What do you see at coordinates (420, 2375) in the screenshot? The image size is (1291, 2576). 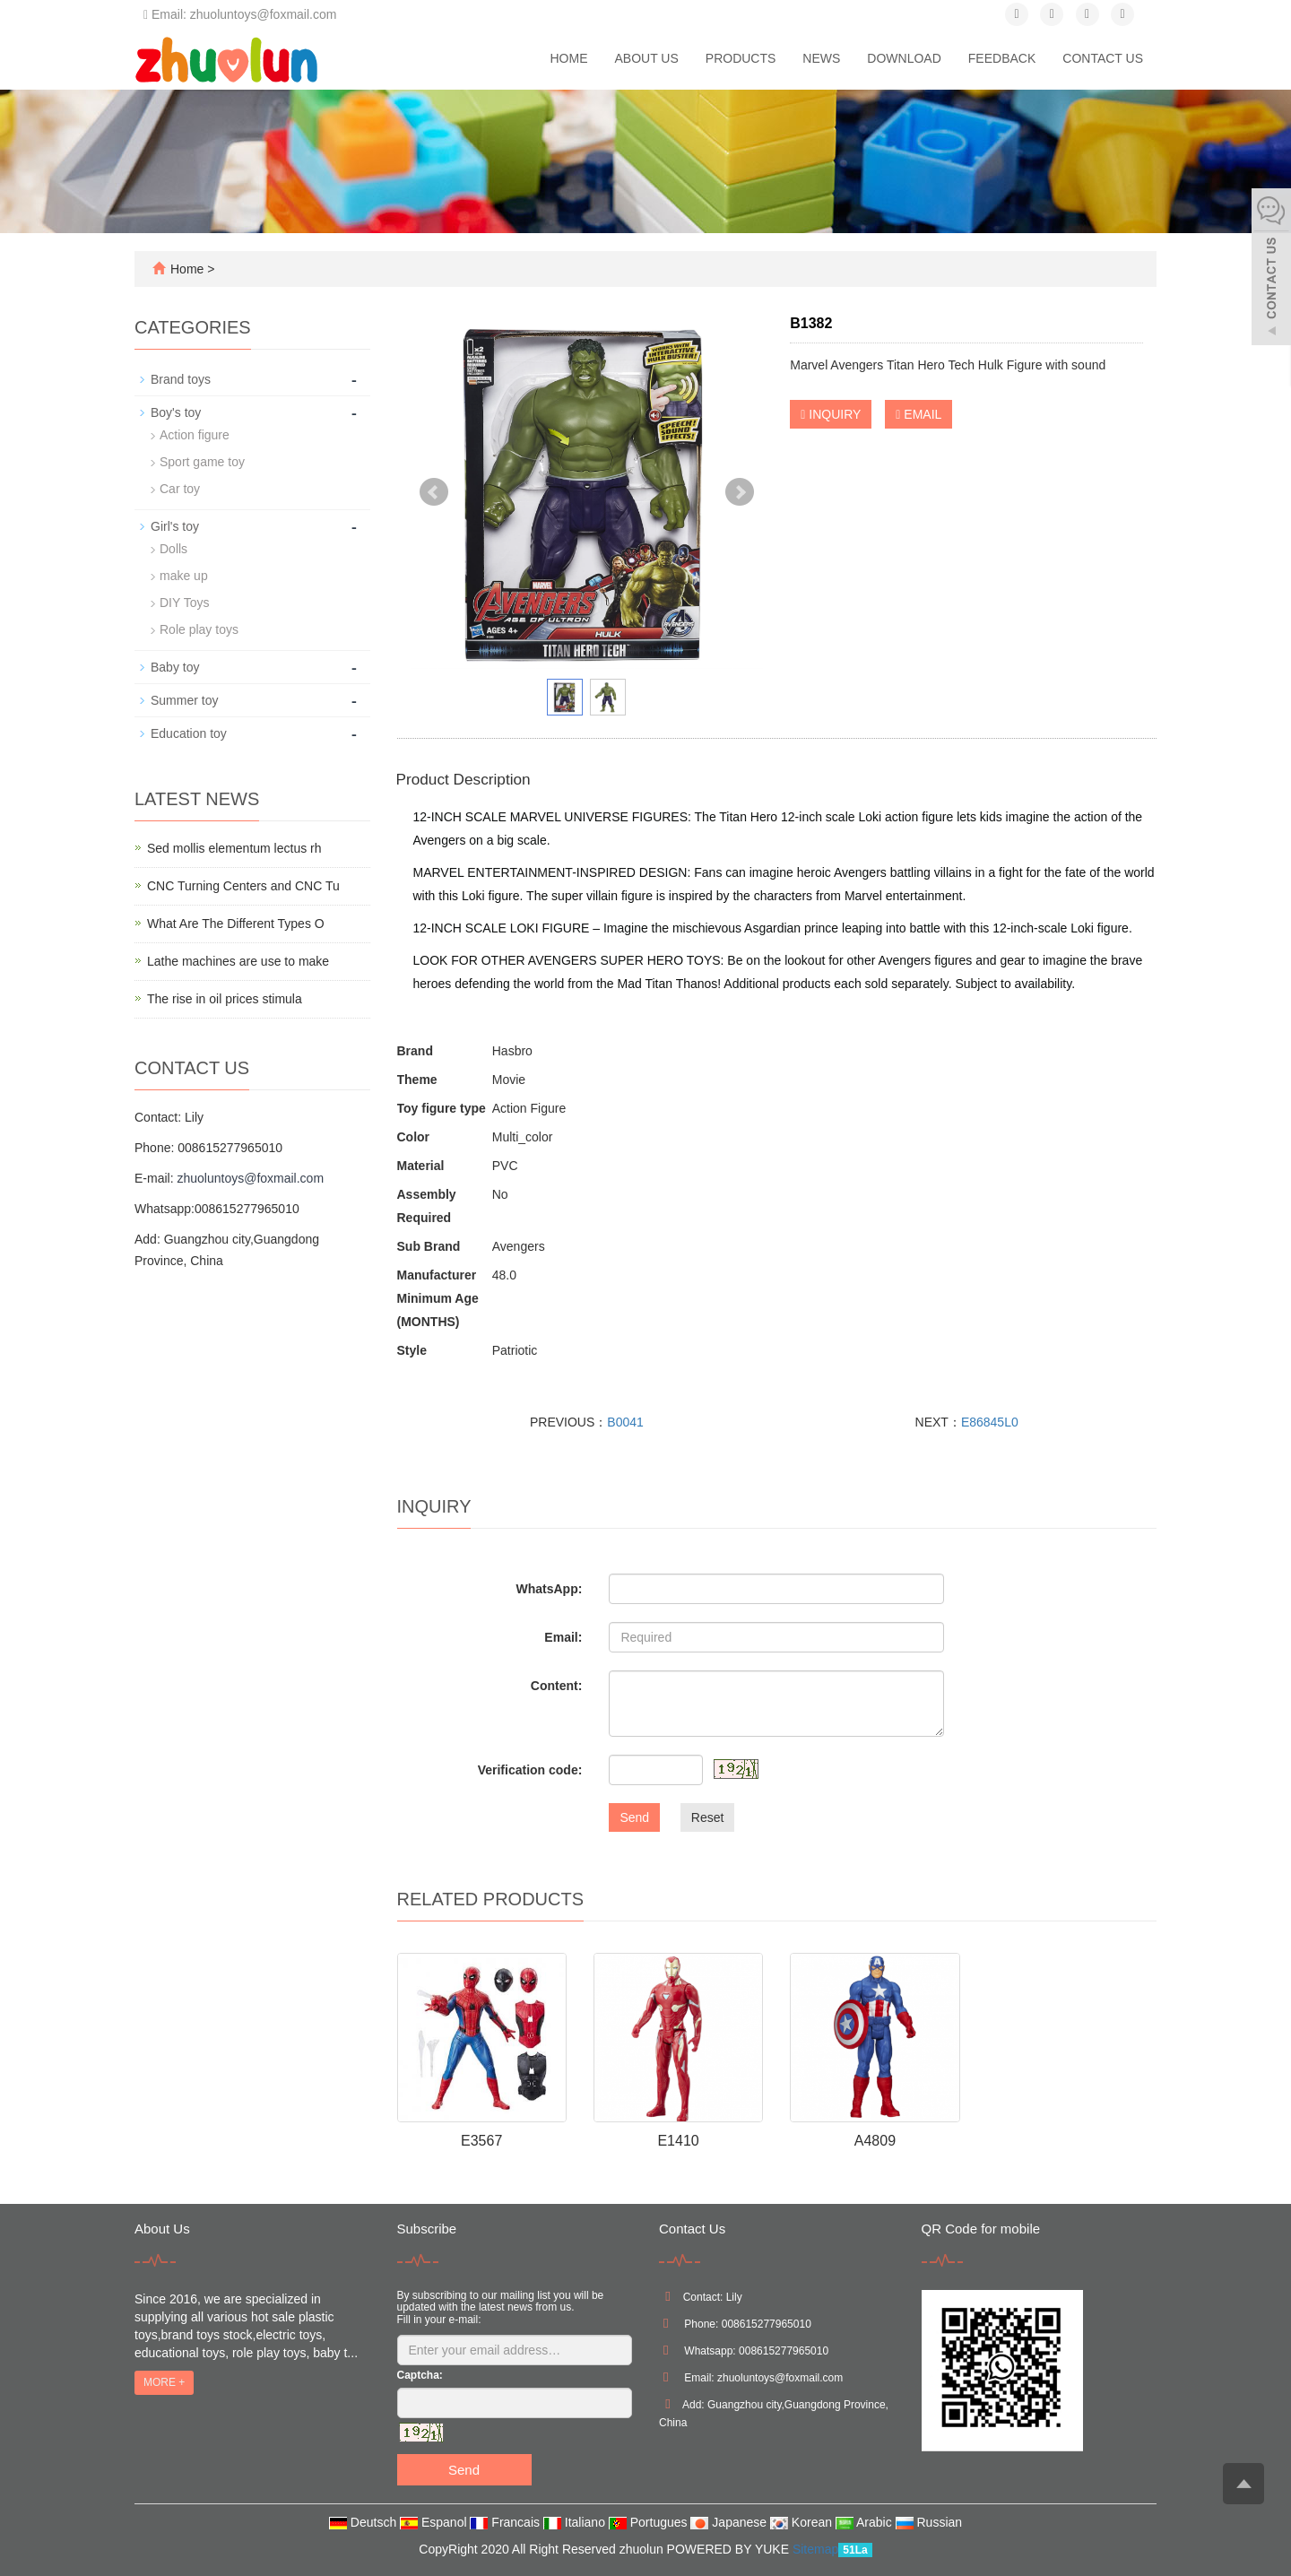 I see `Captcha:` at bounding box center [420, 2375].